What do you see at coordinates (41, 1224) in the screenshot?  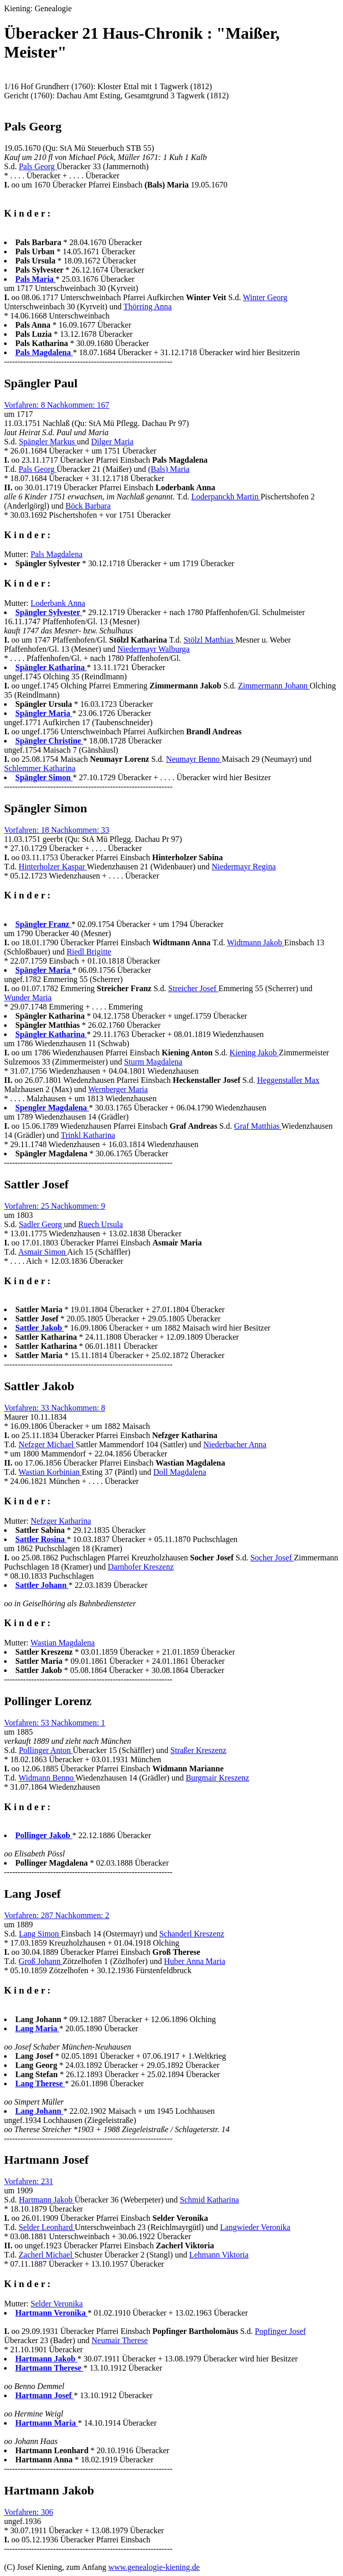 I see `Sadler Georg` at bounding box center [41, 1224].